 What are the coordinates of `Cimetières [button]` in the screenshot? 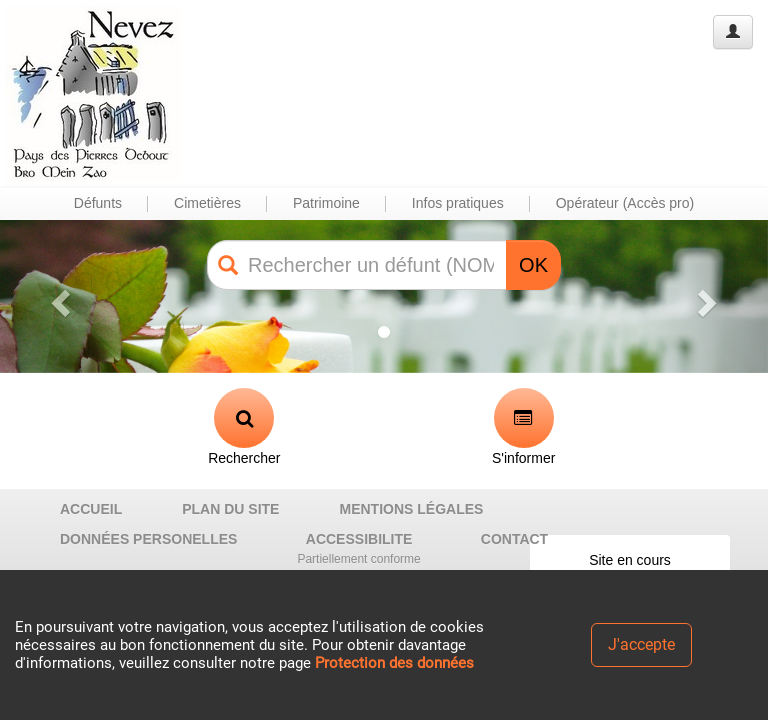 It's located at (207, 203).